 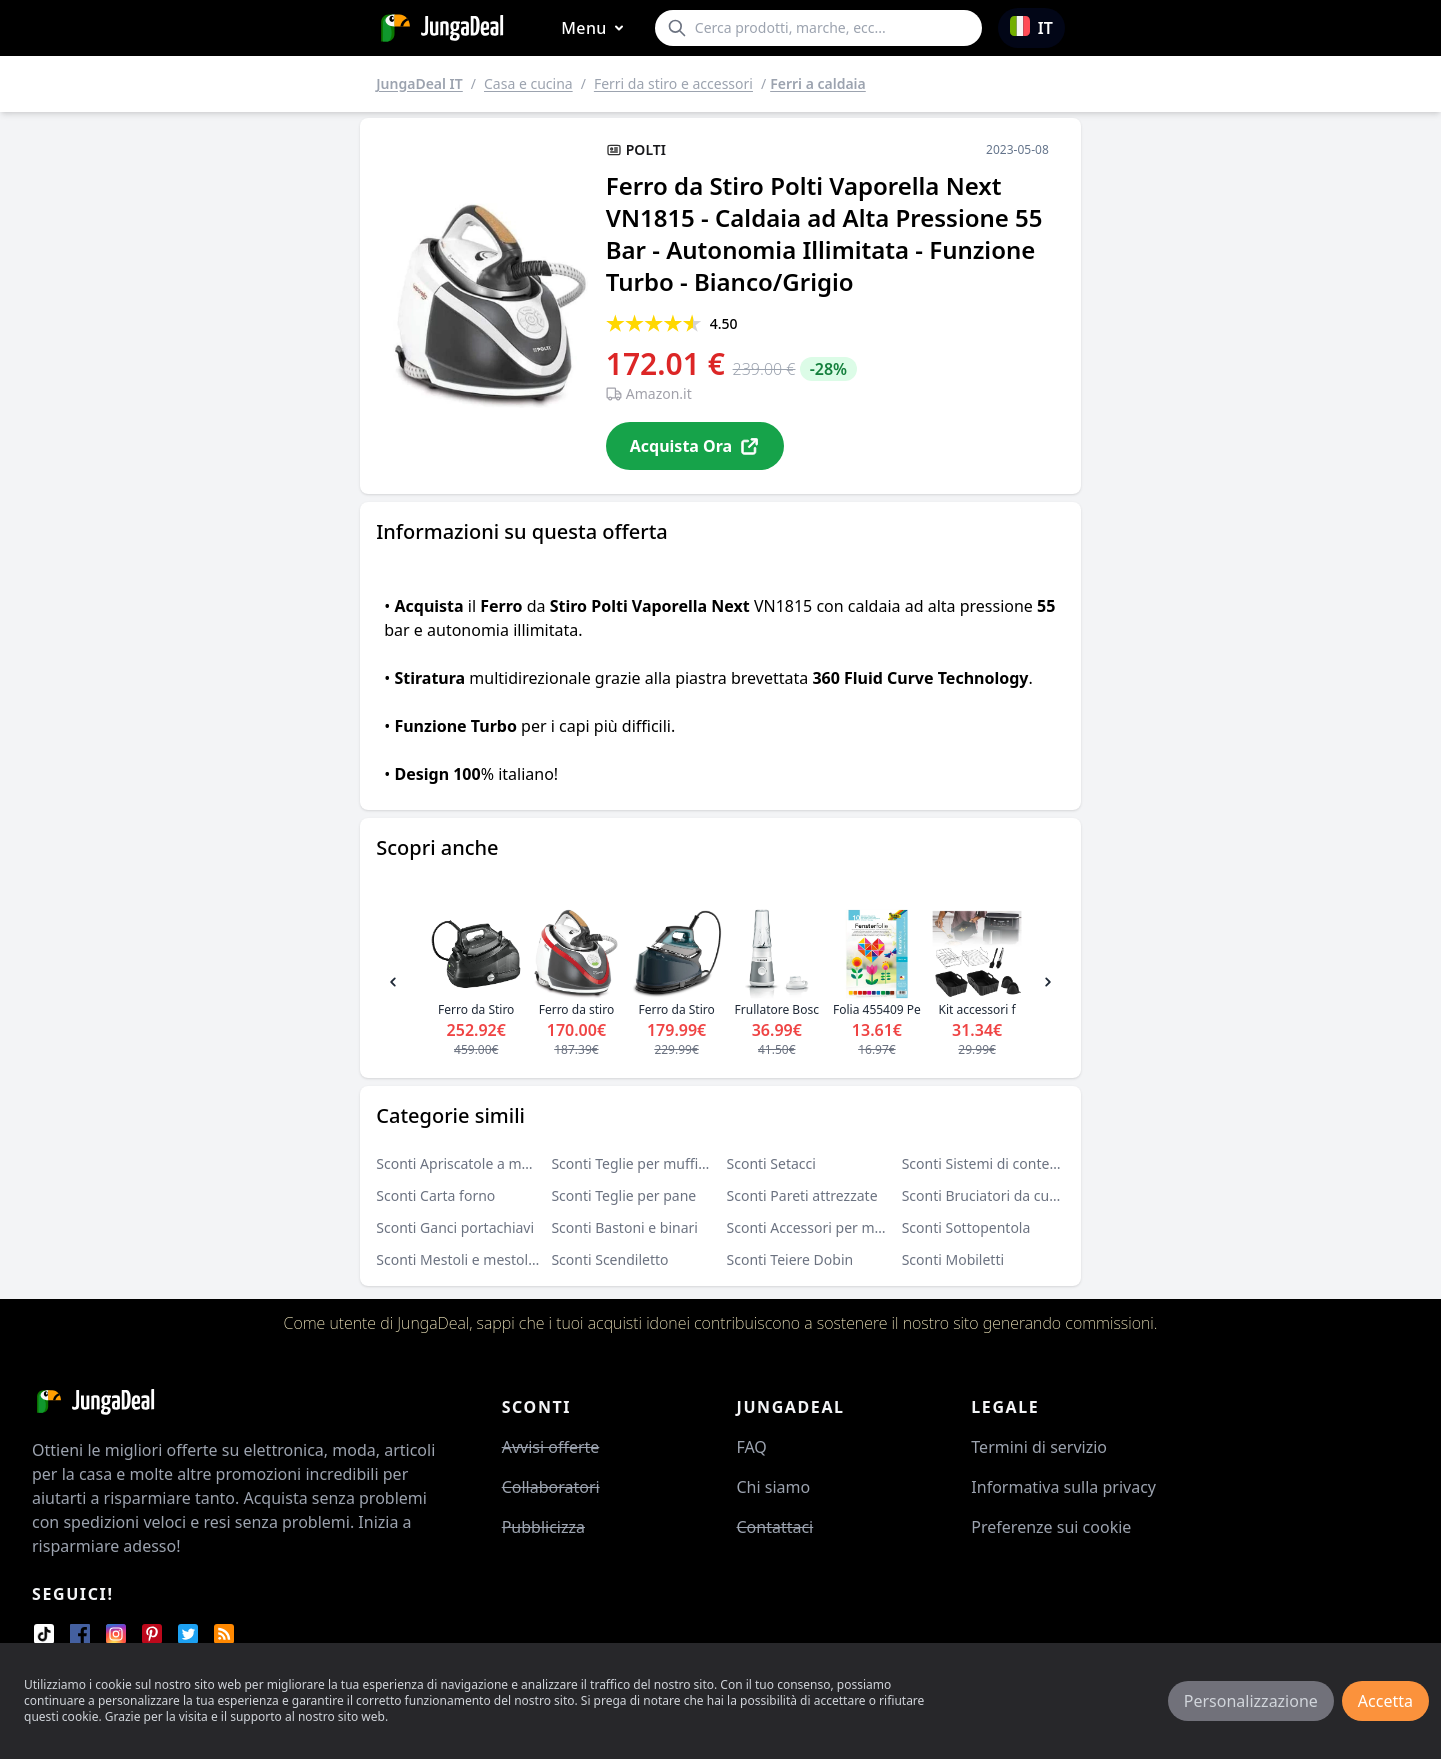 I want to click on Accetta, so click(x=1385, y=1701).